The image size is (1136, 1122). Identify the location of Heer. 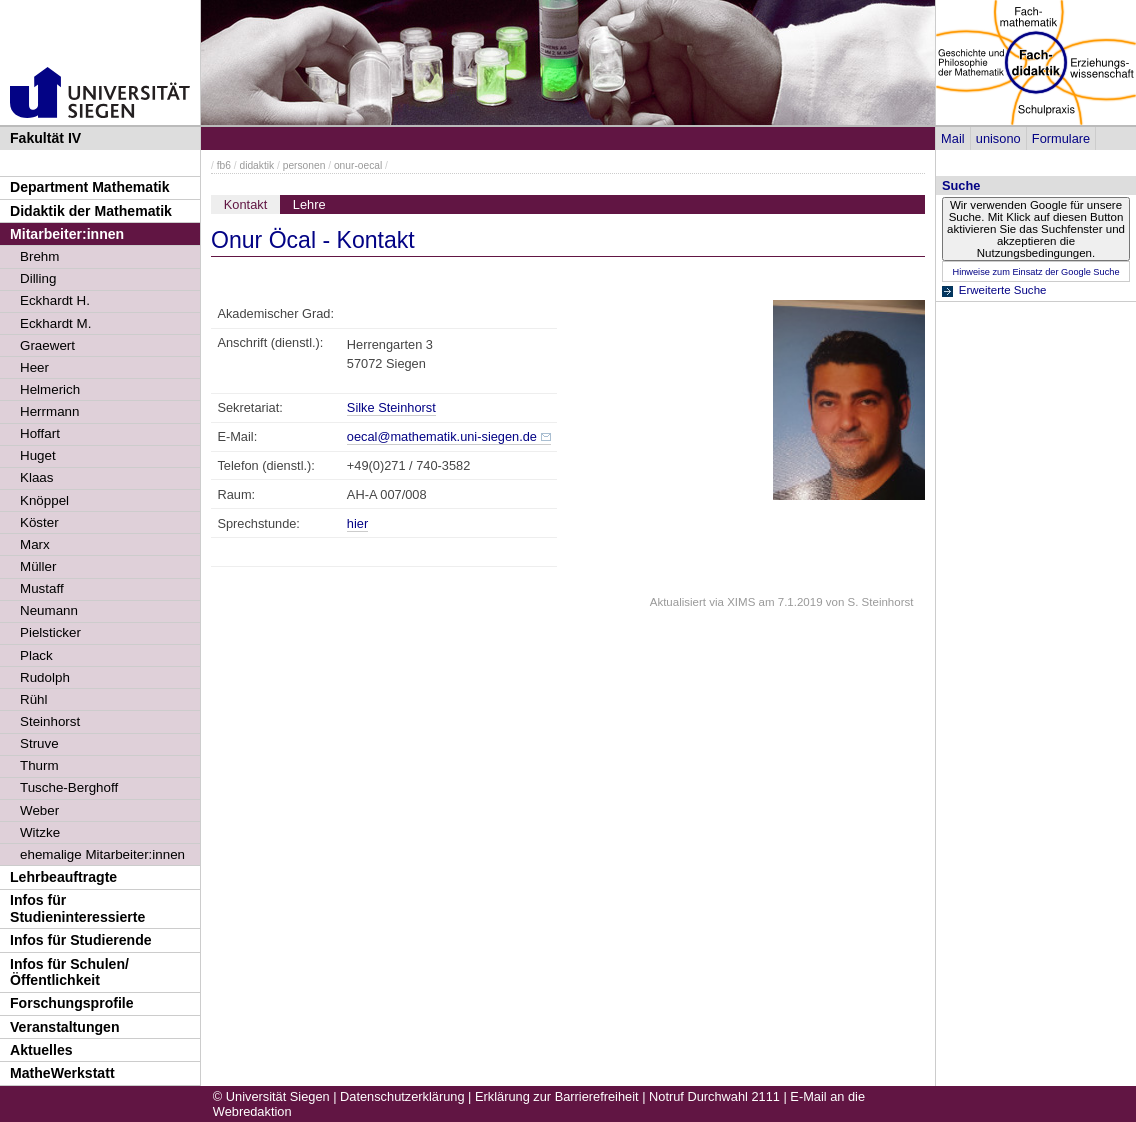
(34, 367).